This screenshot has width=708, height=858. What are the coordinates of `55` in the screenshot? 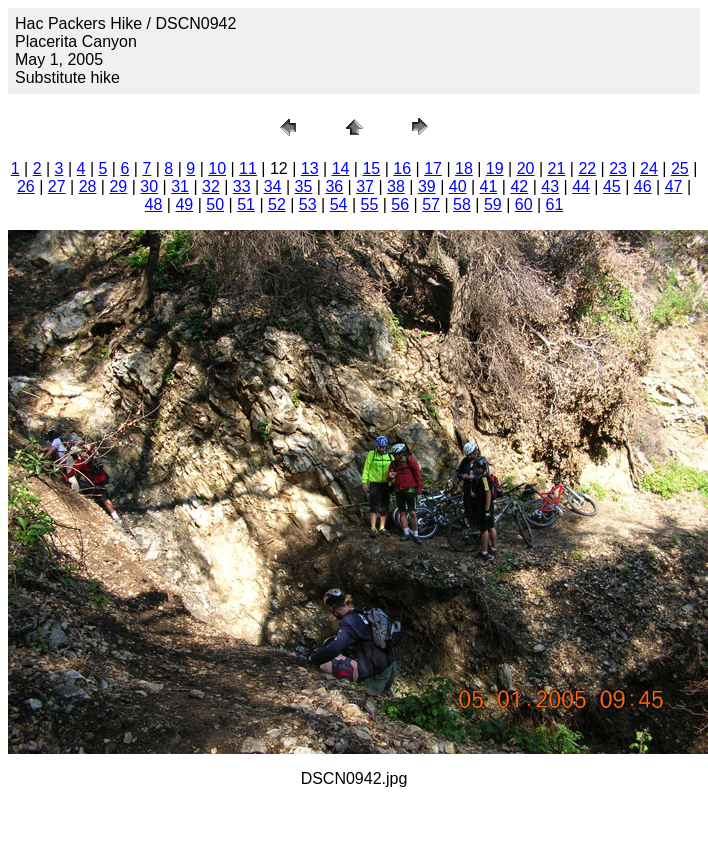 It's located at (370, 204).